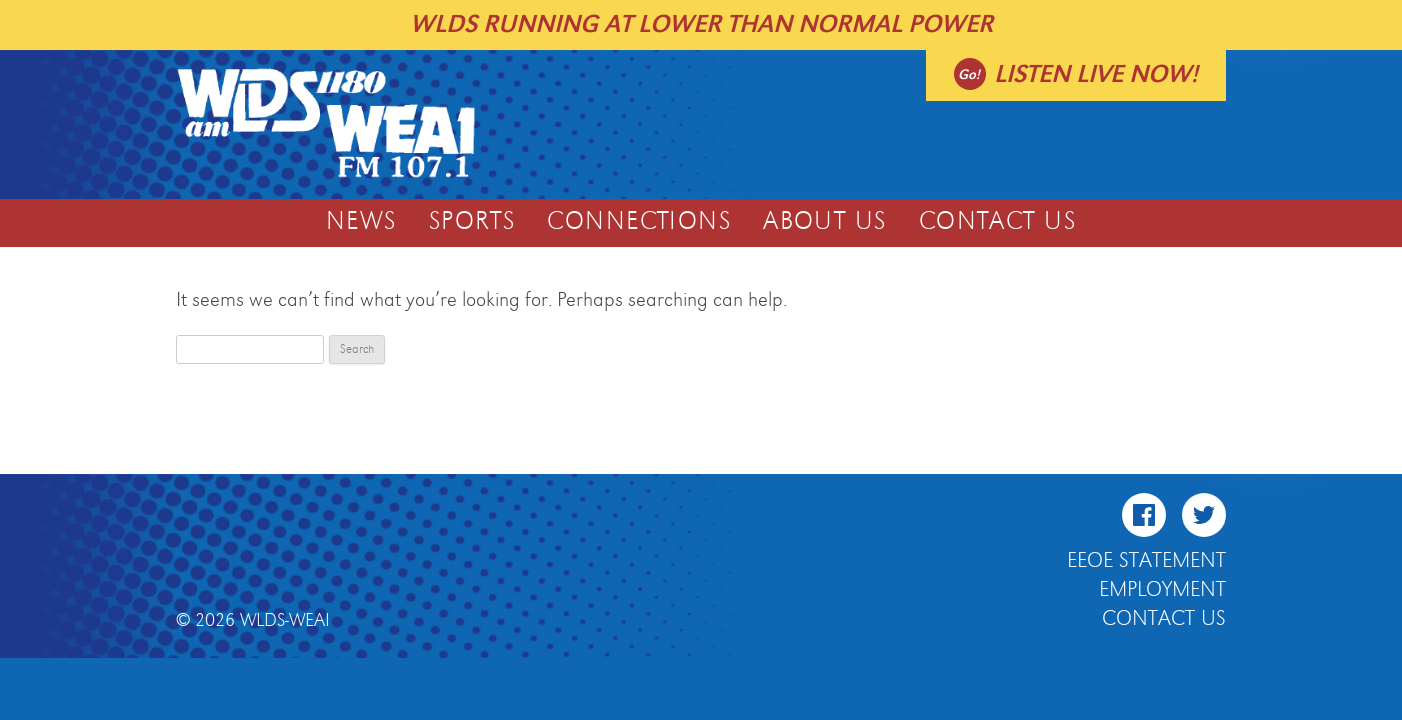 This screenshot has width=1402, height=720. Describe the element at coordinates (1146, 561) in the screenshot. I see `EEOE Statement` at that location.